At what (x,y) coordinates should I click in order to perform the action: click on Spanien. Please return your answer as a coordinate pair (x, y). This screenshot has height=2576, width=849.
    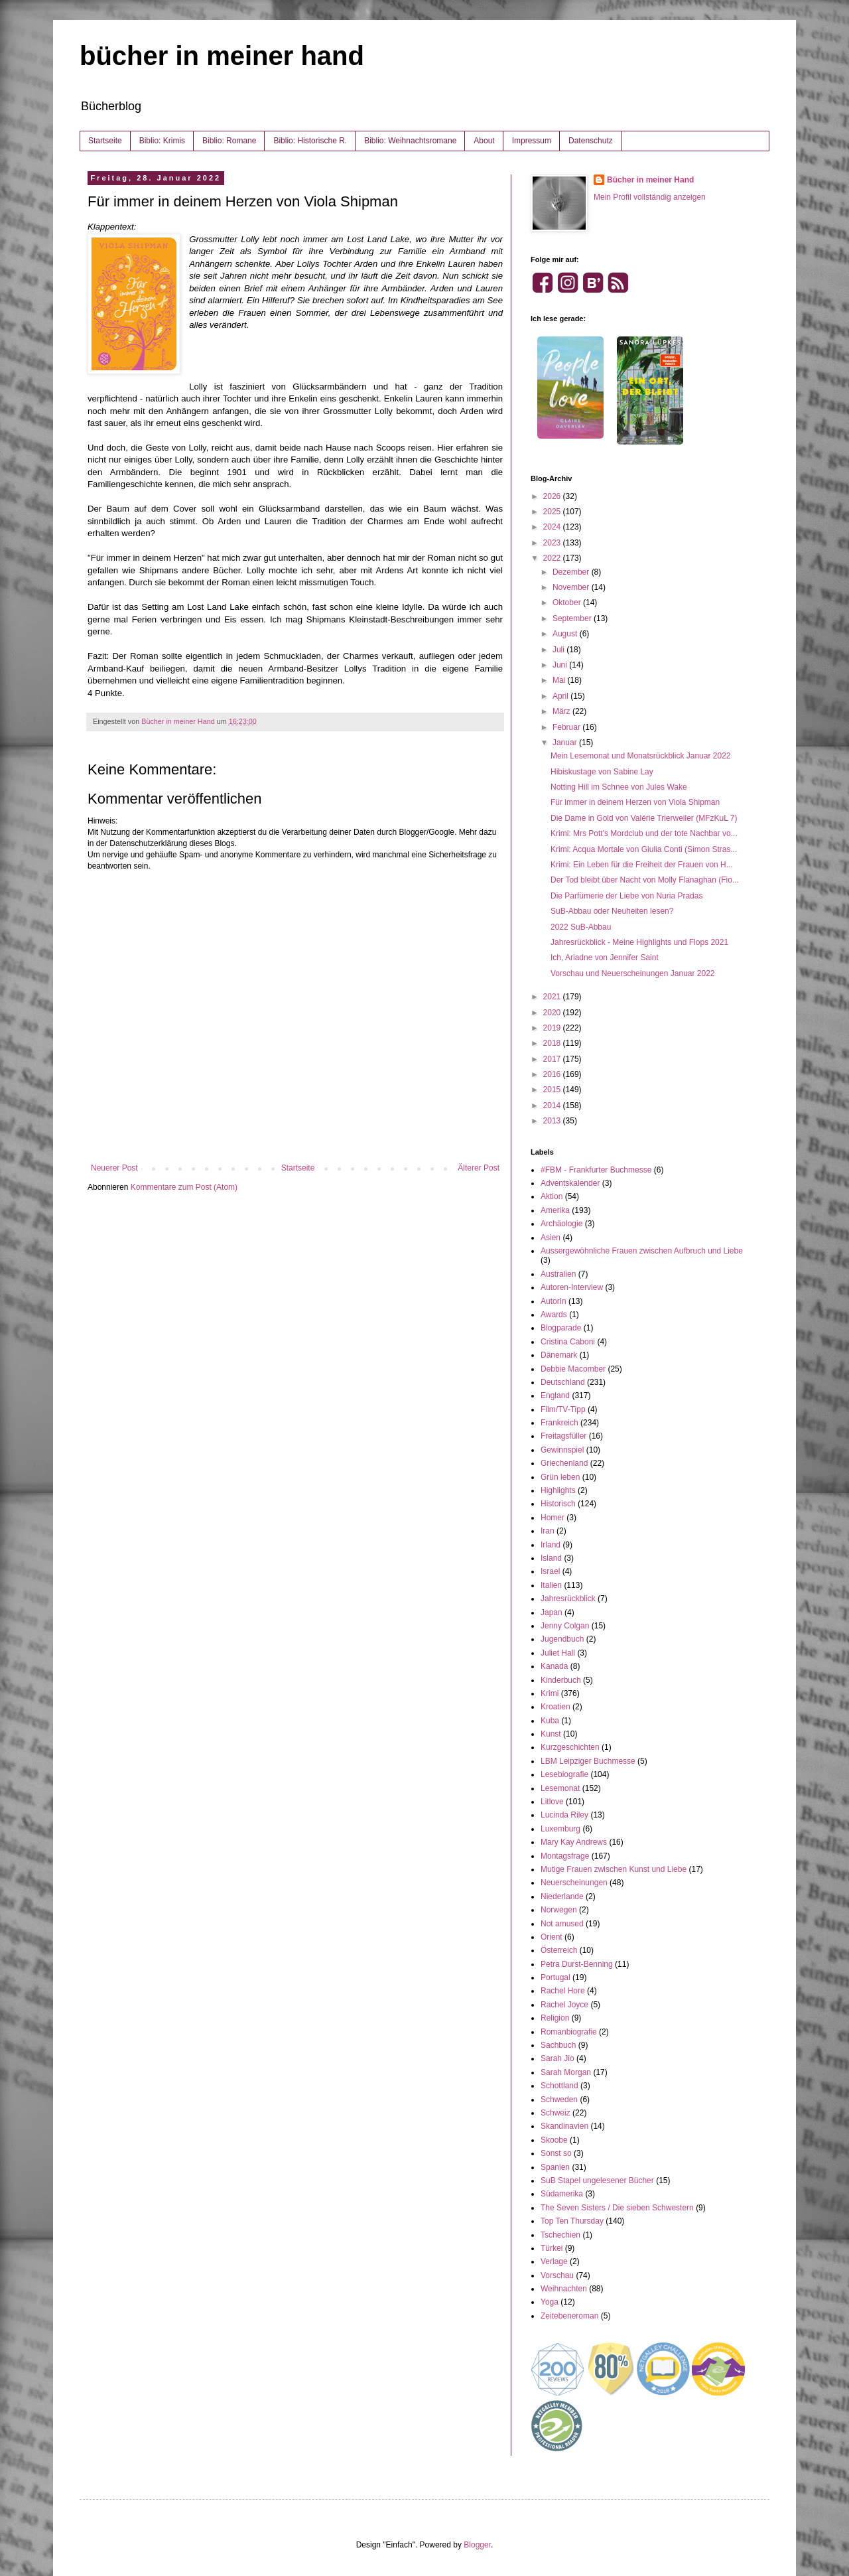
    Looking at the image, I should click on (555, 2167).